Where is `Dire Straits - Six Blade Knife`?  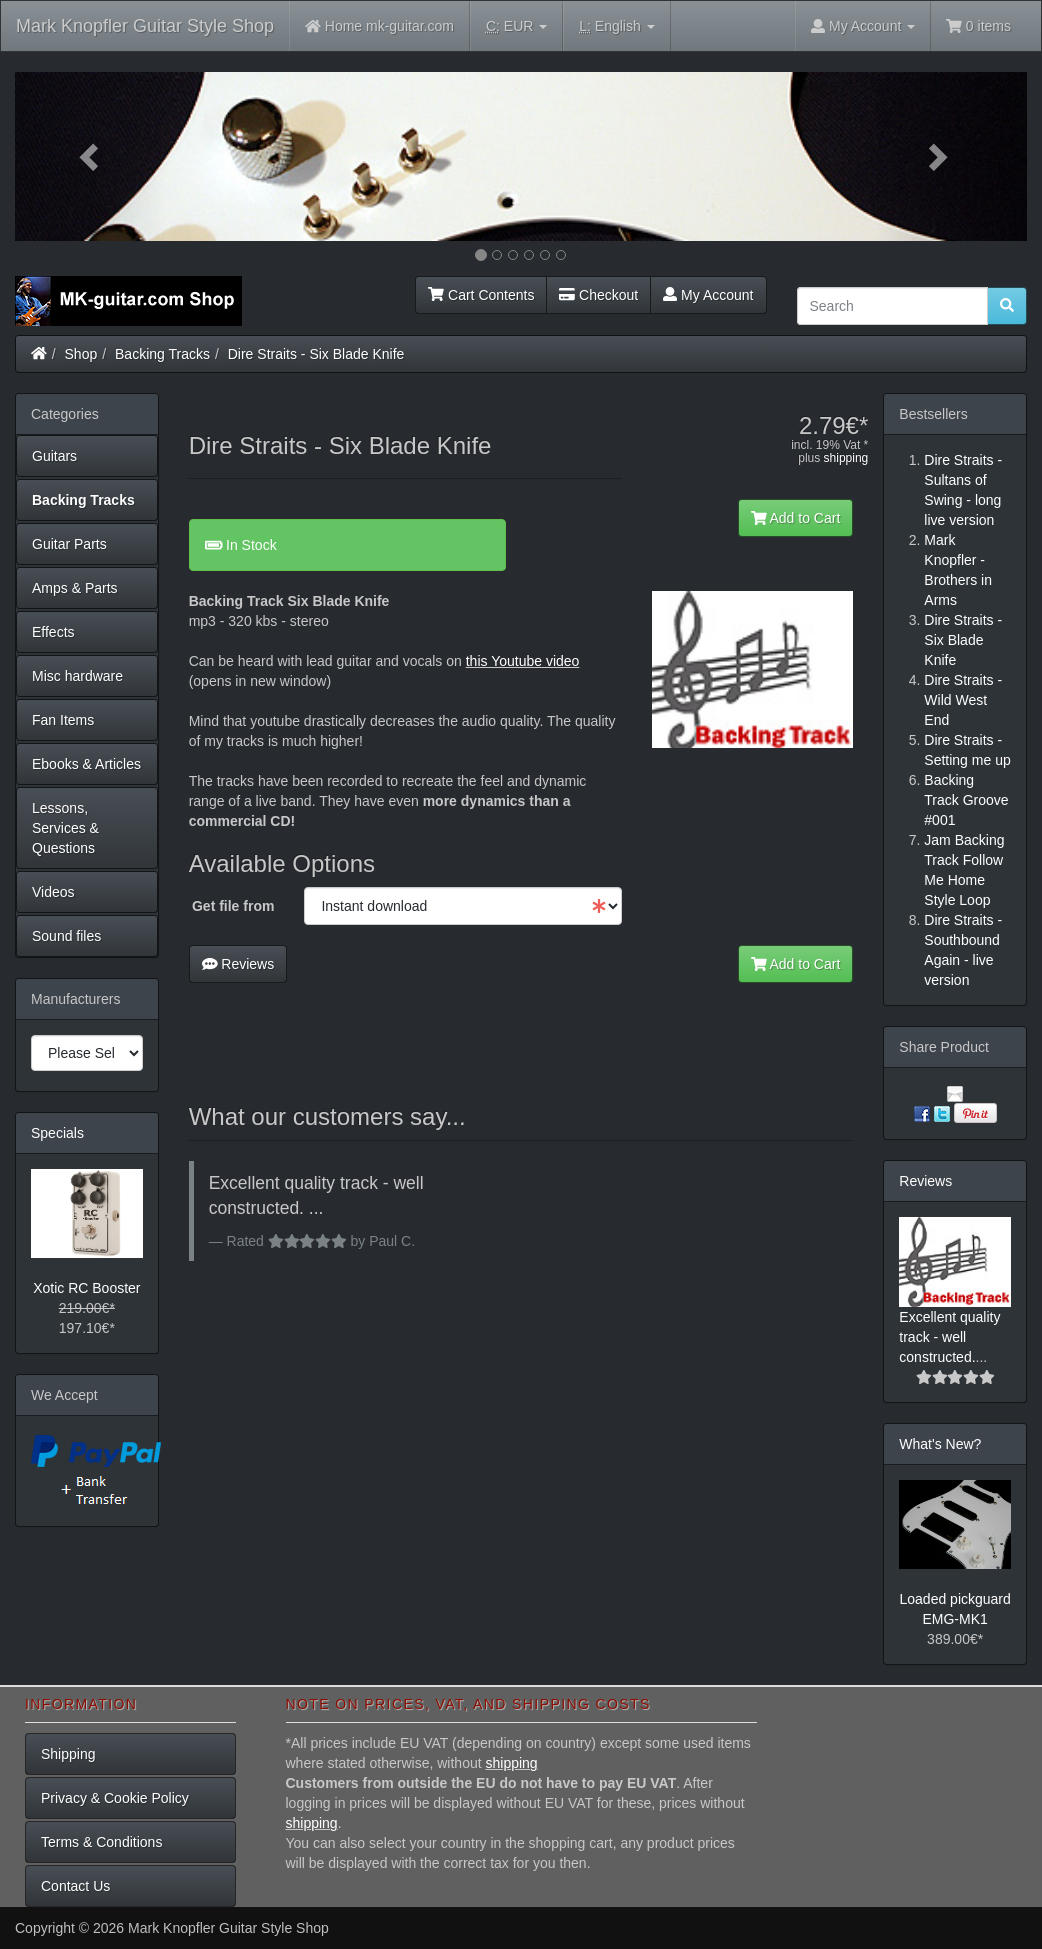 Dire Straits - Six Blade Knife is located at coordinates (316, 354).